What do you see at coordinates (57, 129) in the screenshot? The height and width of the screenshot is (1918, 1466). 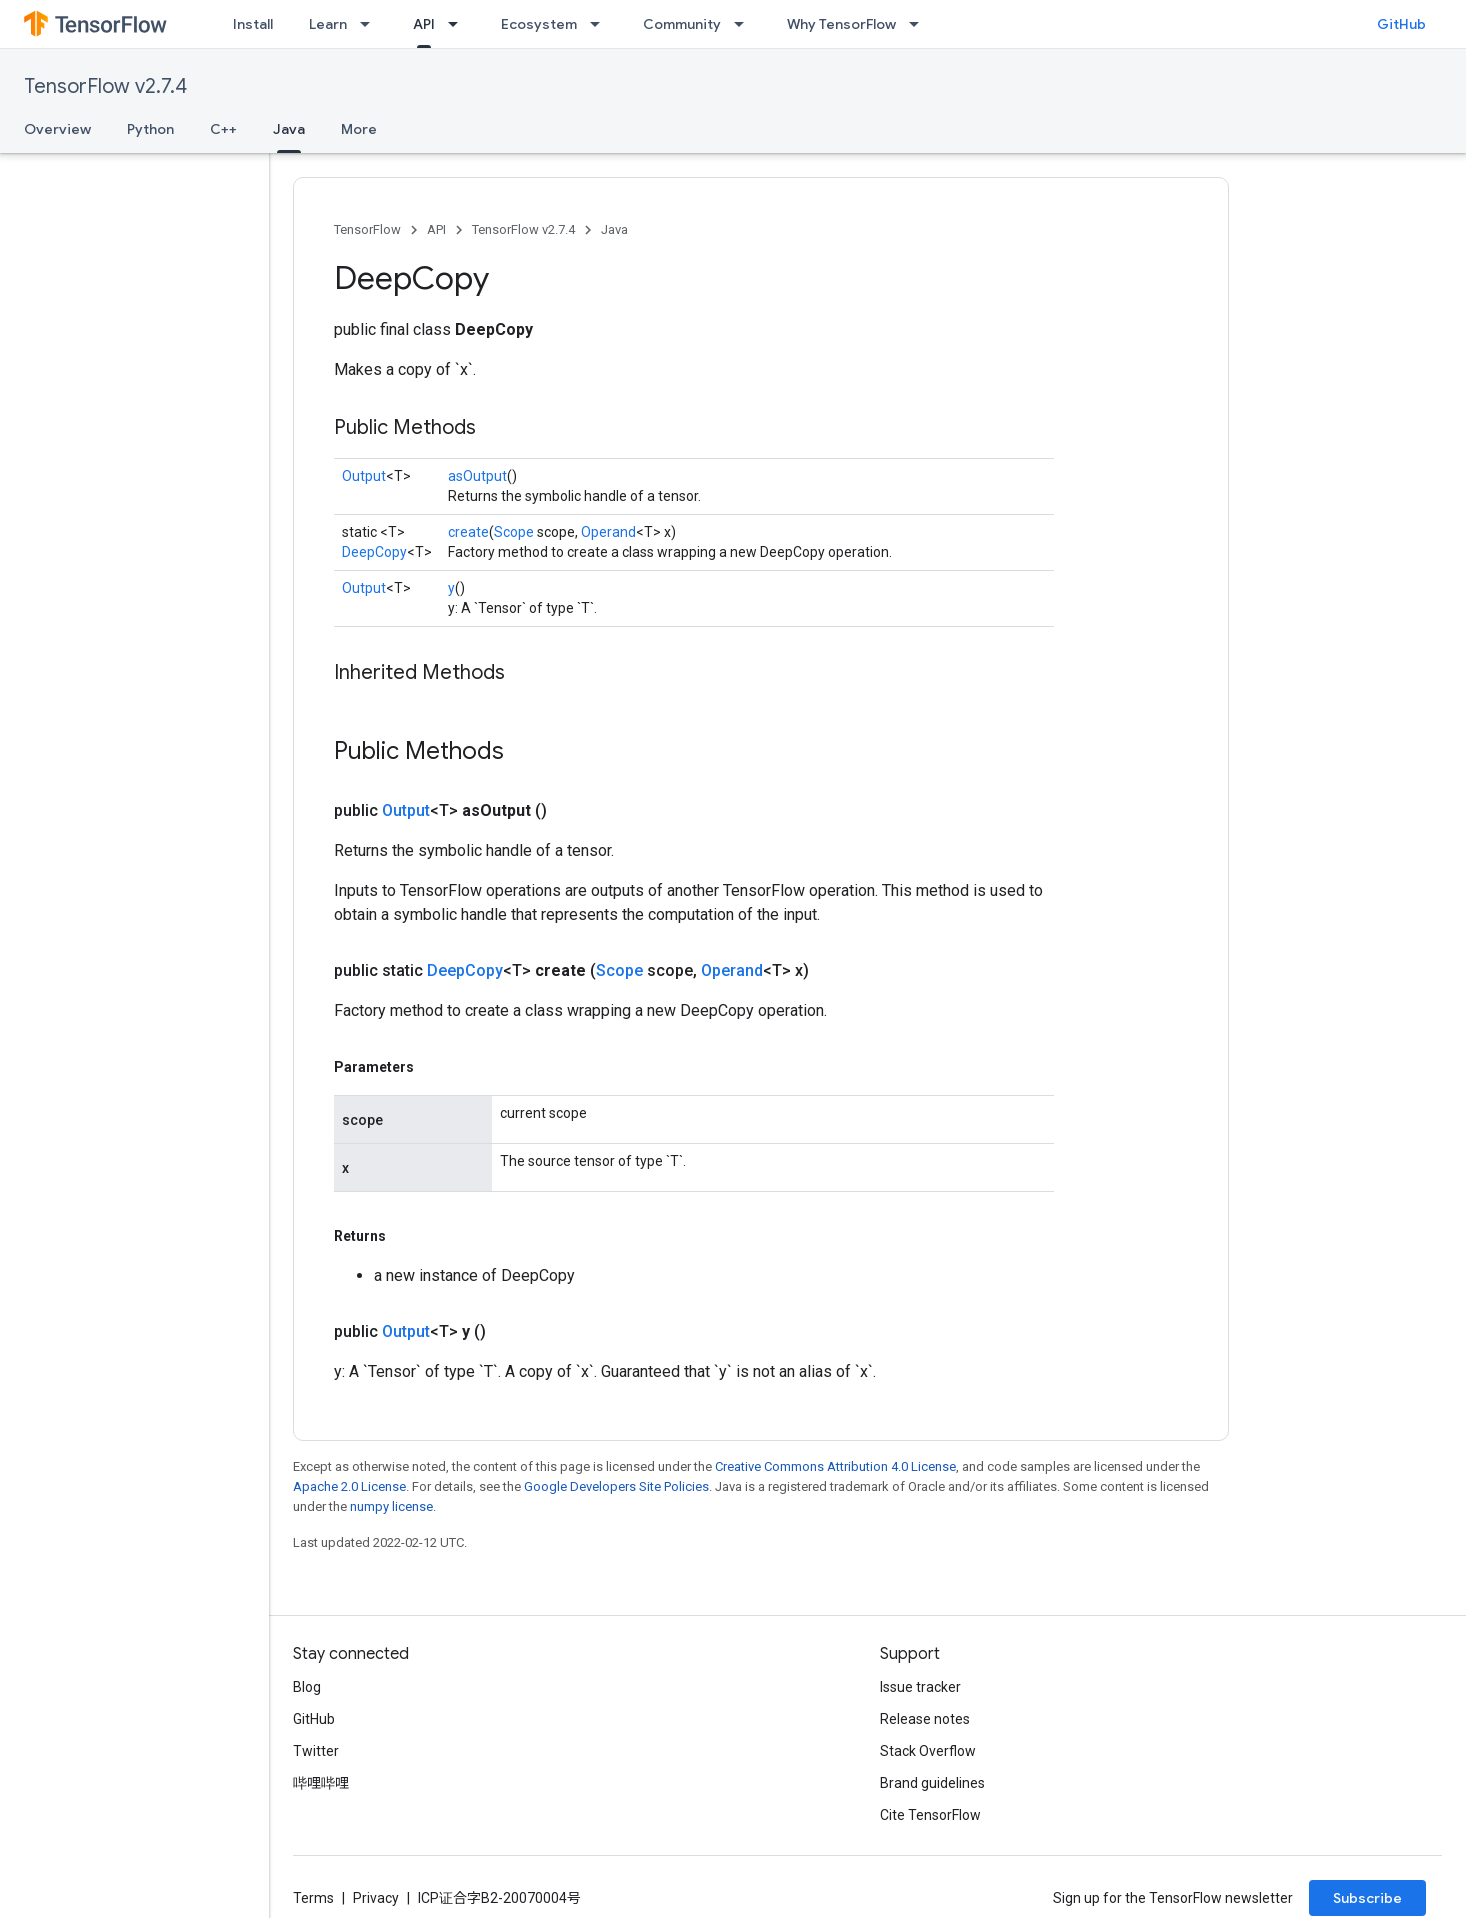 I see `Overview` at bounding box center [57, 129].